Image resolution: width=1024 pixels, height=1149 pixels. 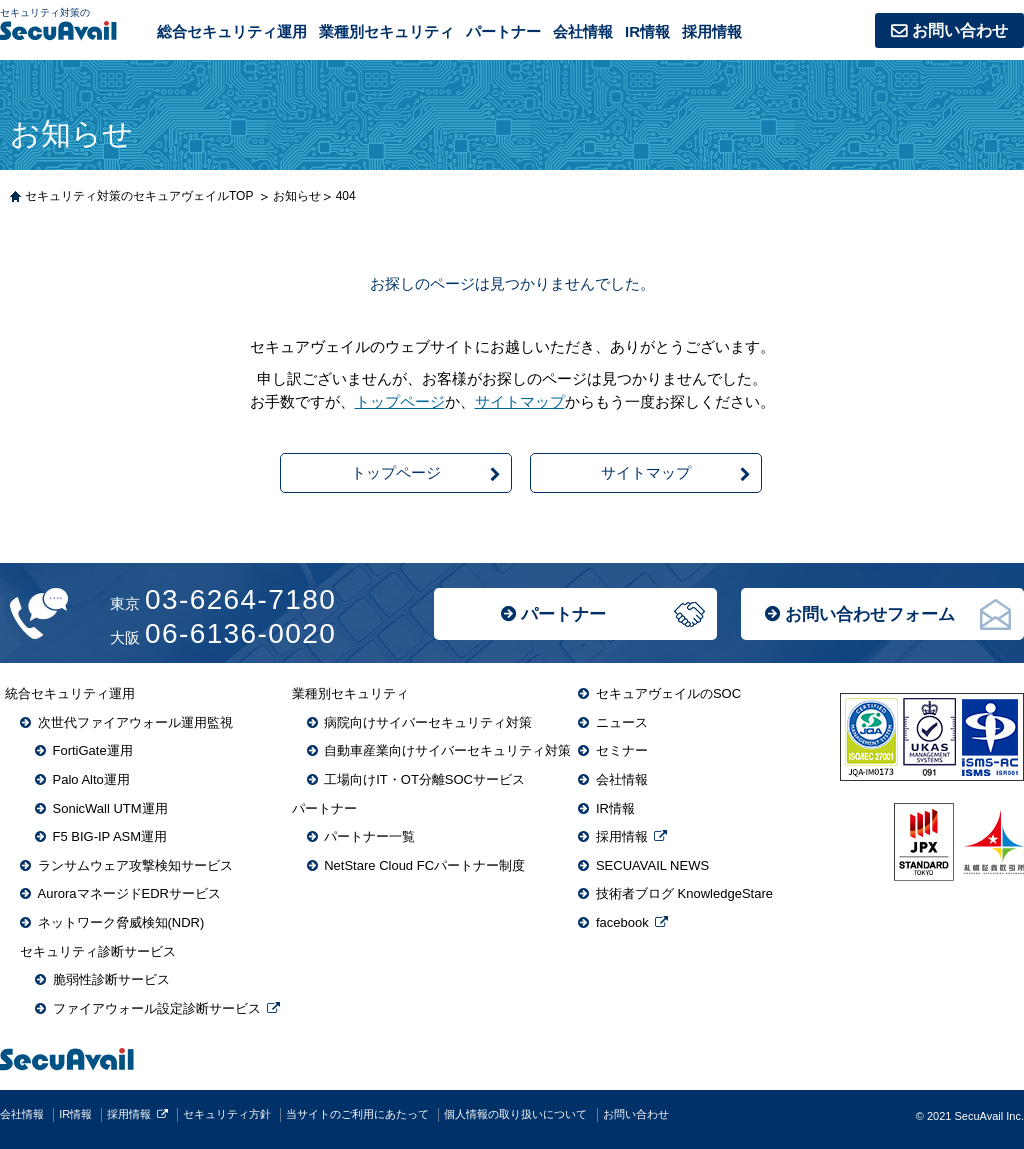 I want to click on セキュリティ方針, so click(x=227, y=1114).